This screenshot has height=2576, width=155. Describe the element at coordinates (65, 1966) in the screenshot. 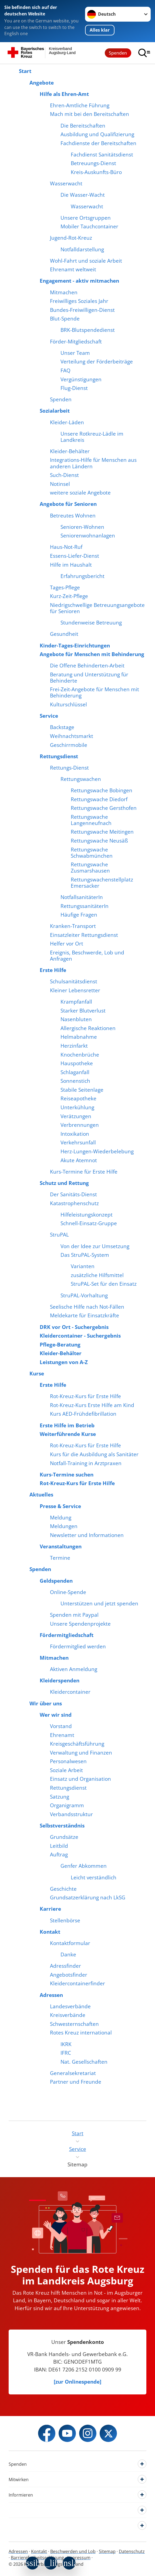

I see `Adressfinder` at that location.